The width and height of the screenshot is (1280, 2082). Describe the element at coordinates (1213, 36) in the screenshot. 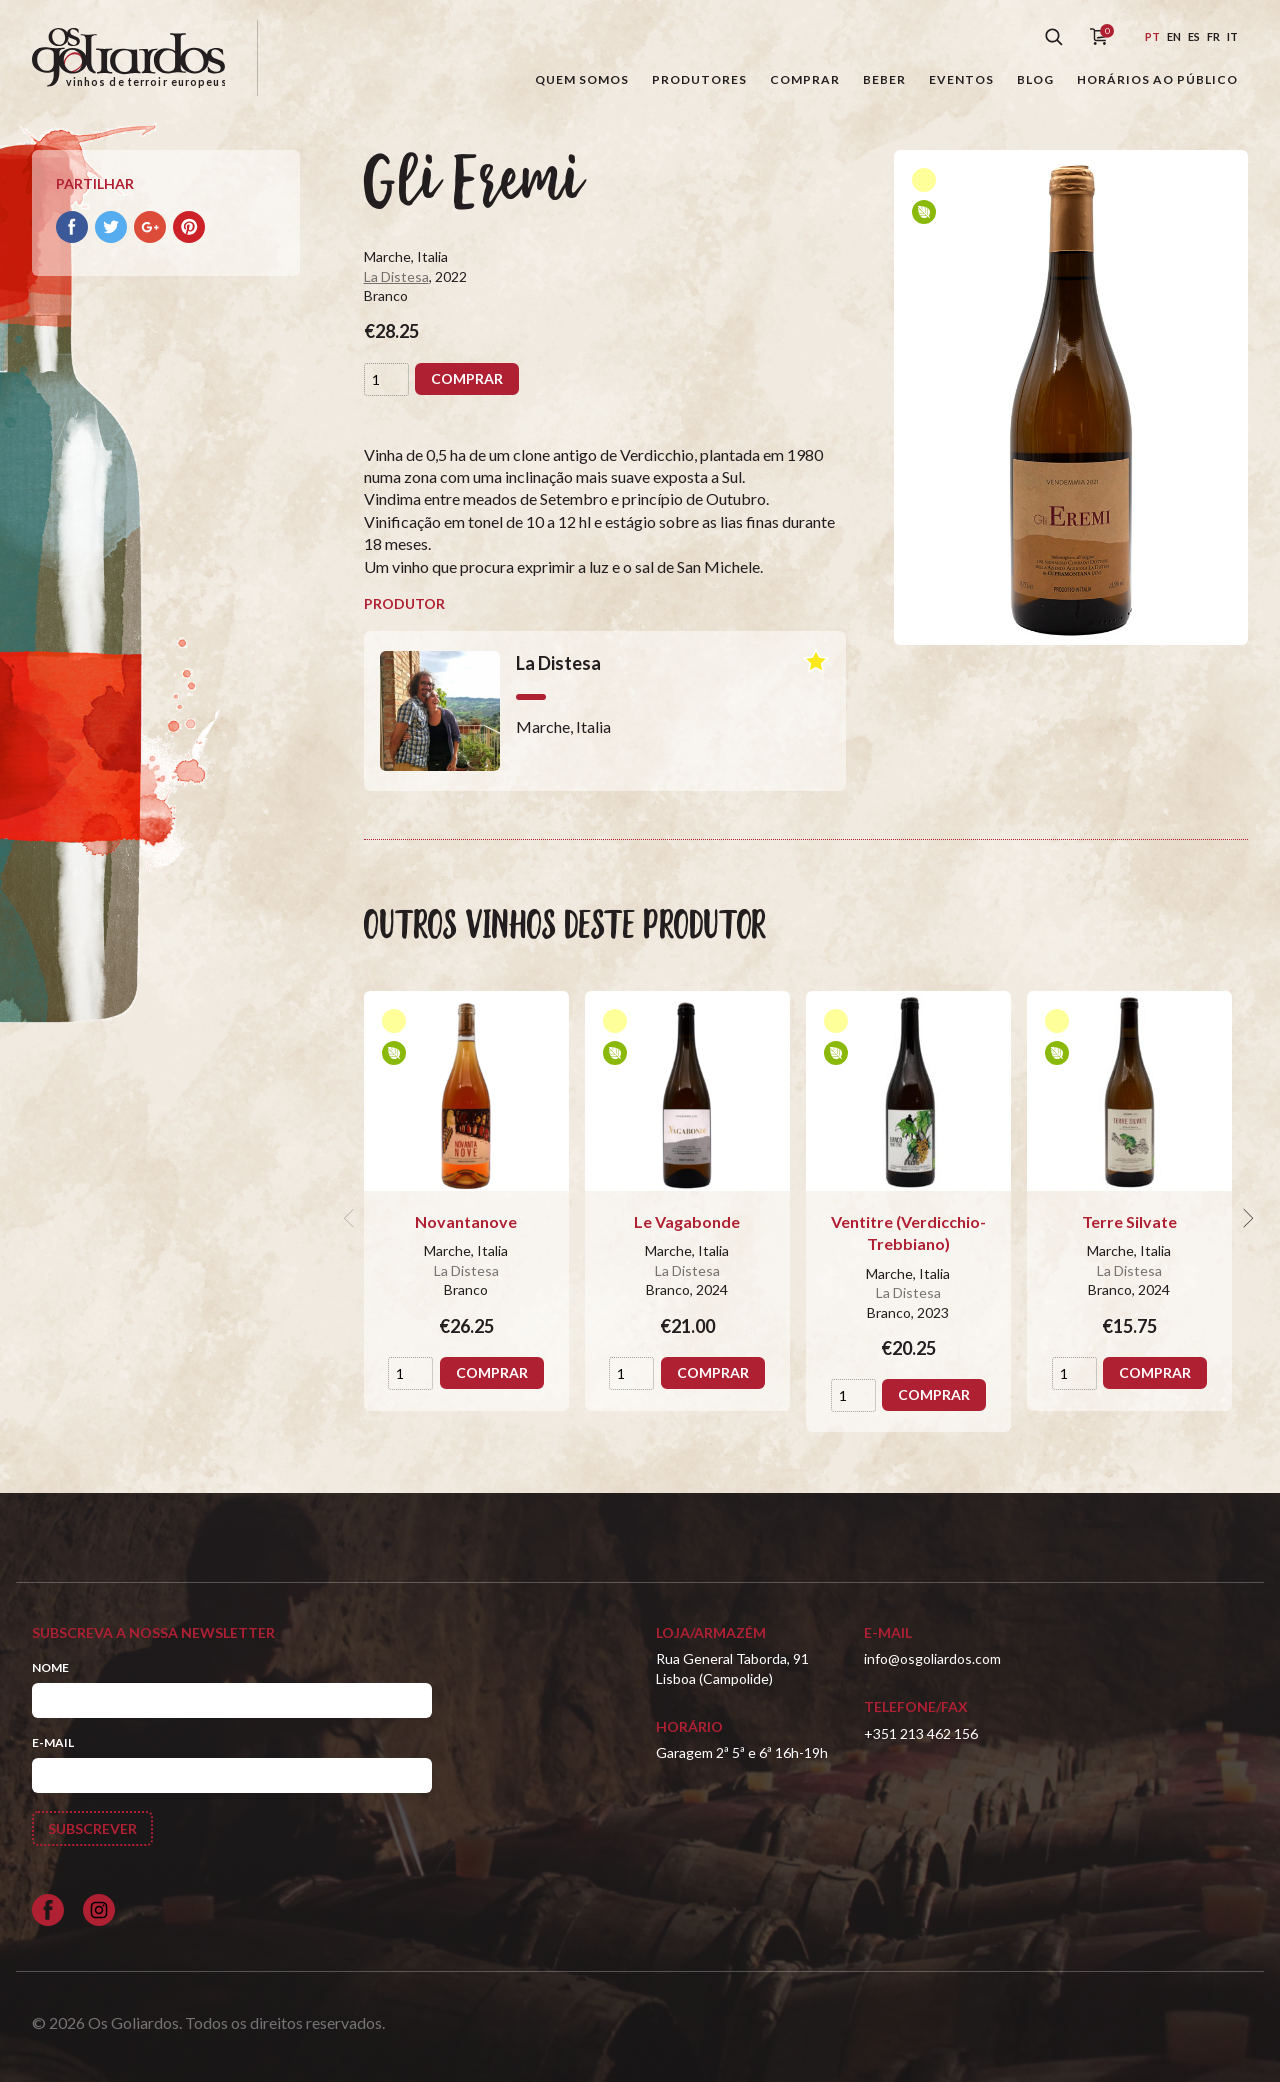

I see `fr` at that location.